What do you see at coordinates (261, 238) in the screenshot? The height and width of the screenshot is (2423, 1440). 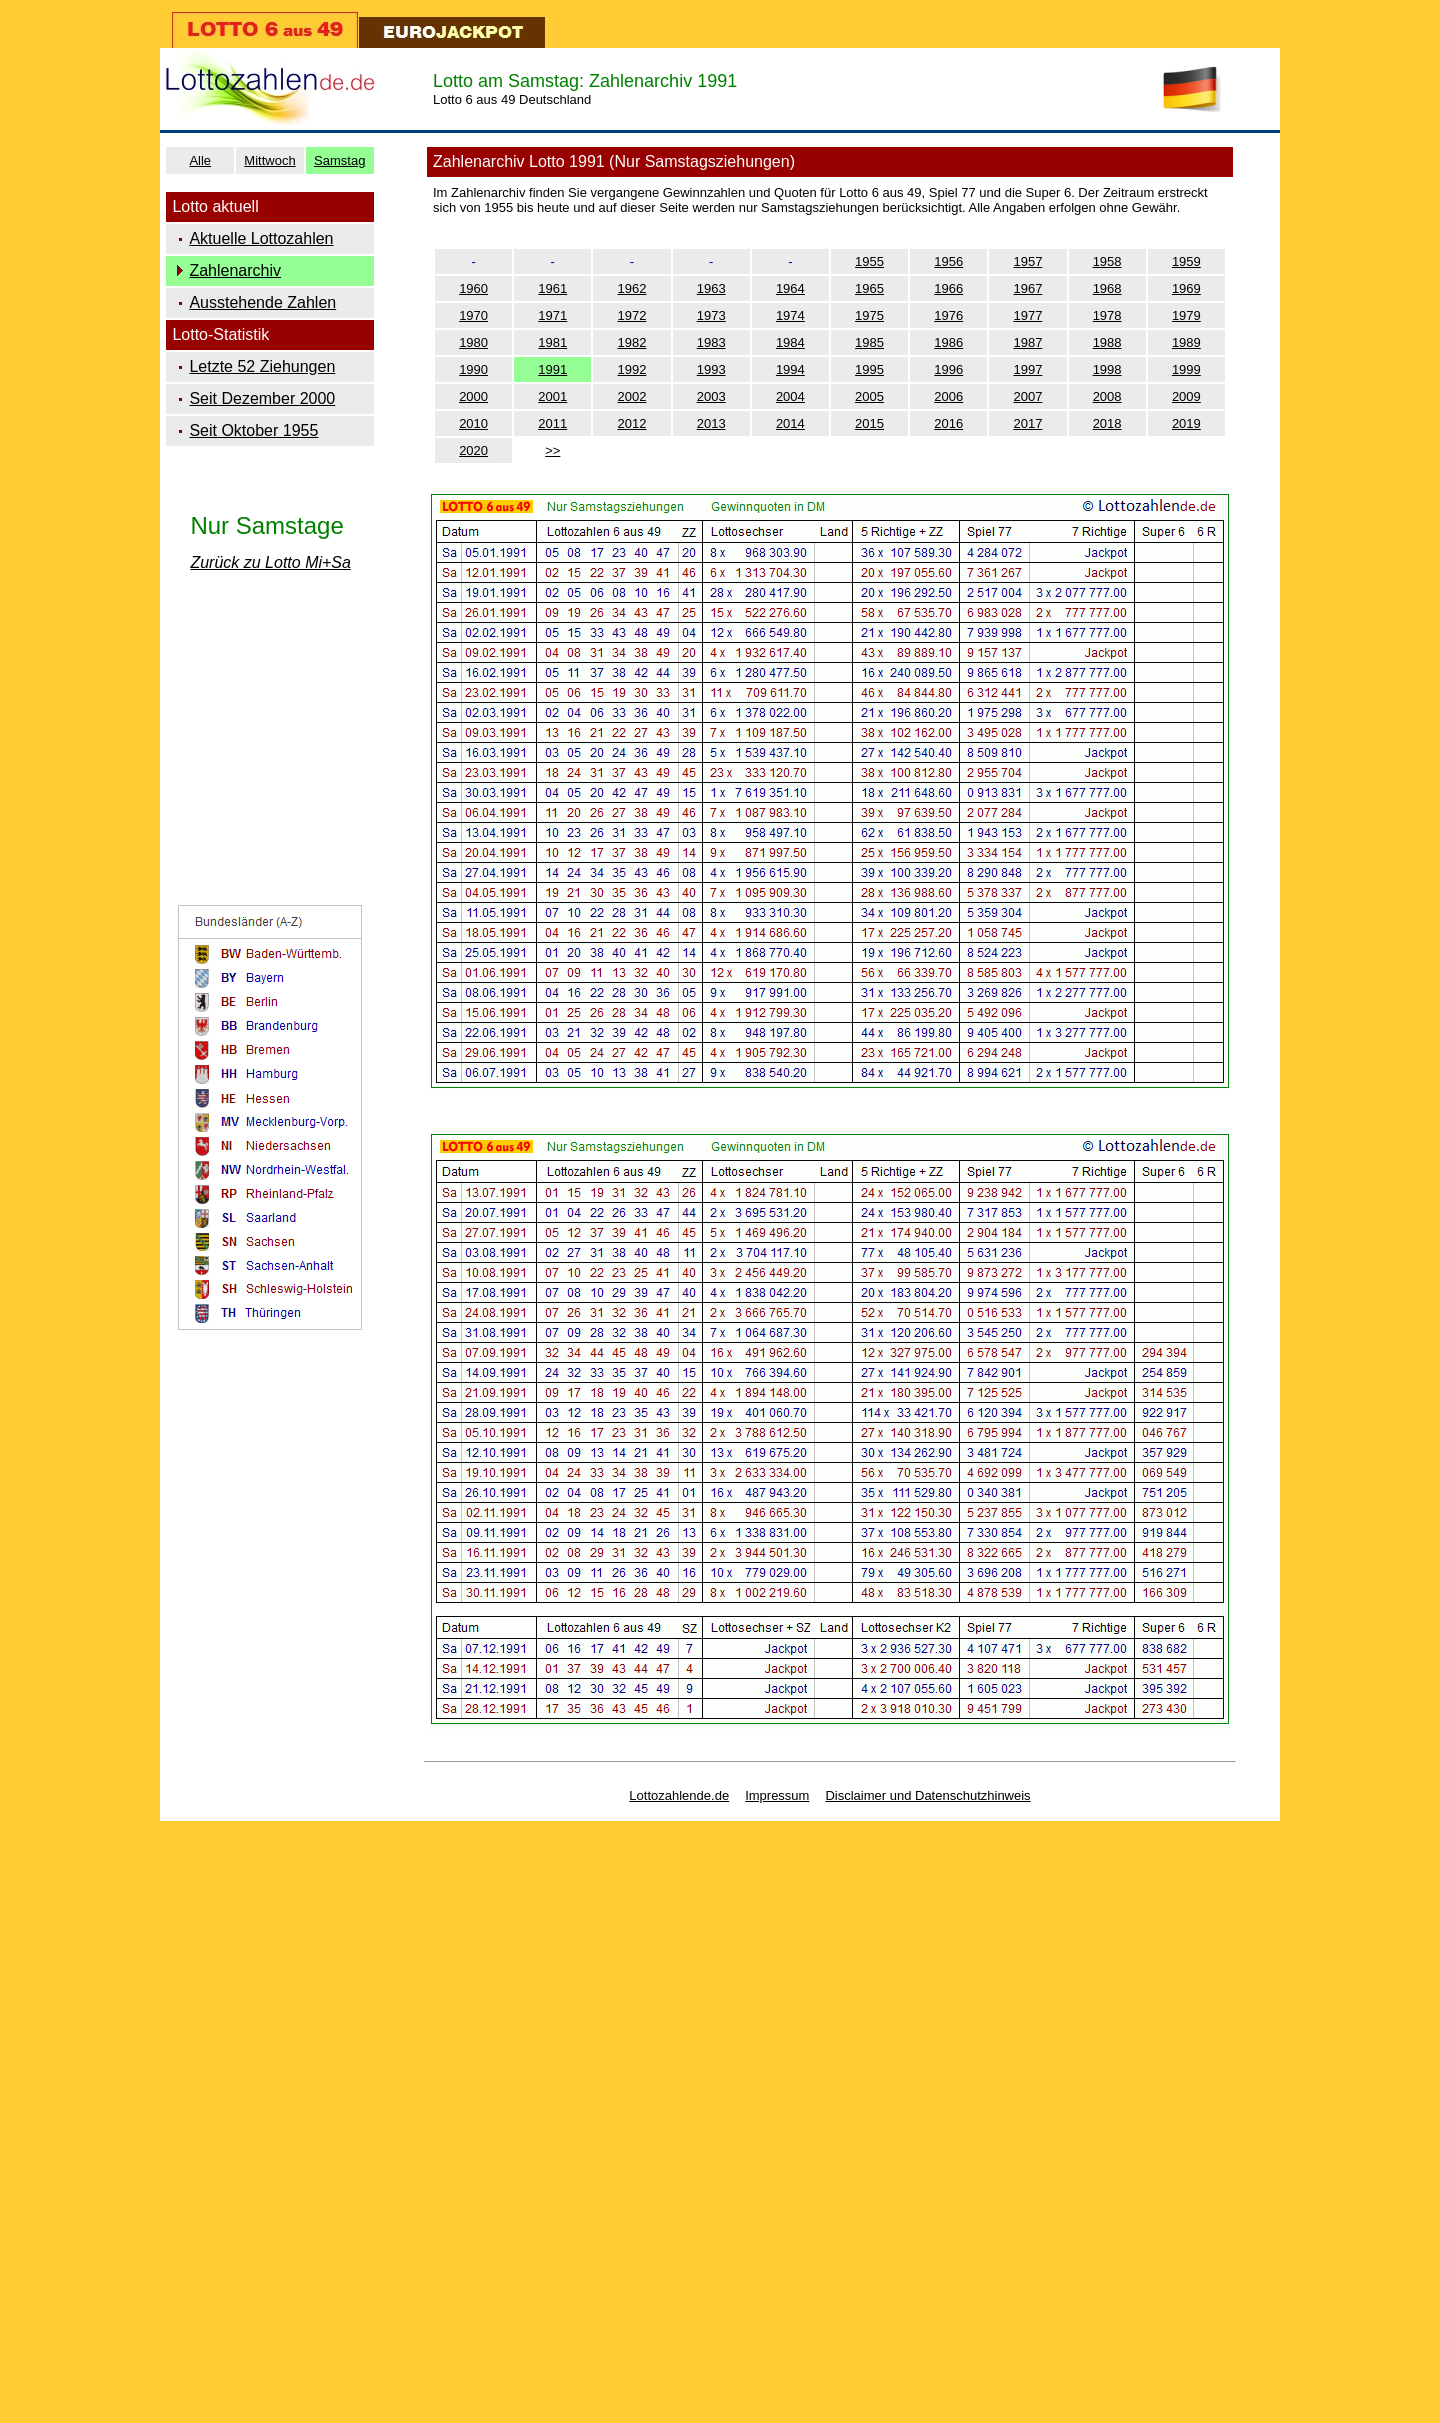 I see `Aktuelle Lottozahlen` at bounding box center [261, 238].